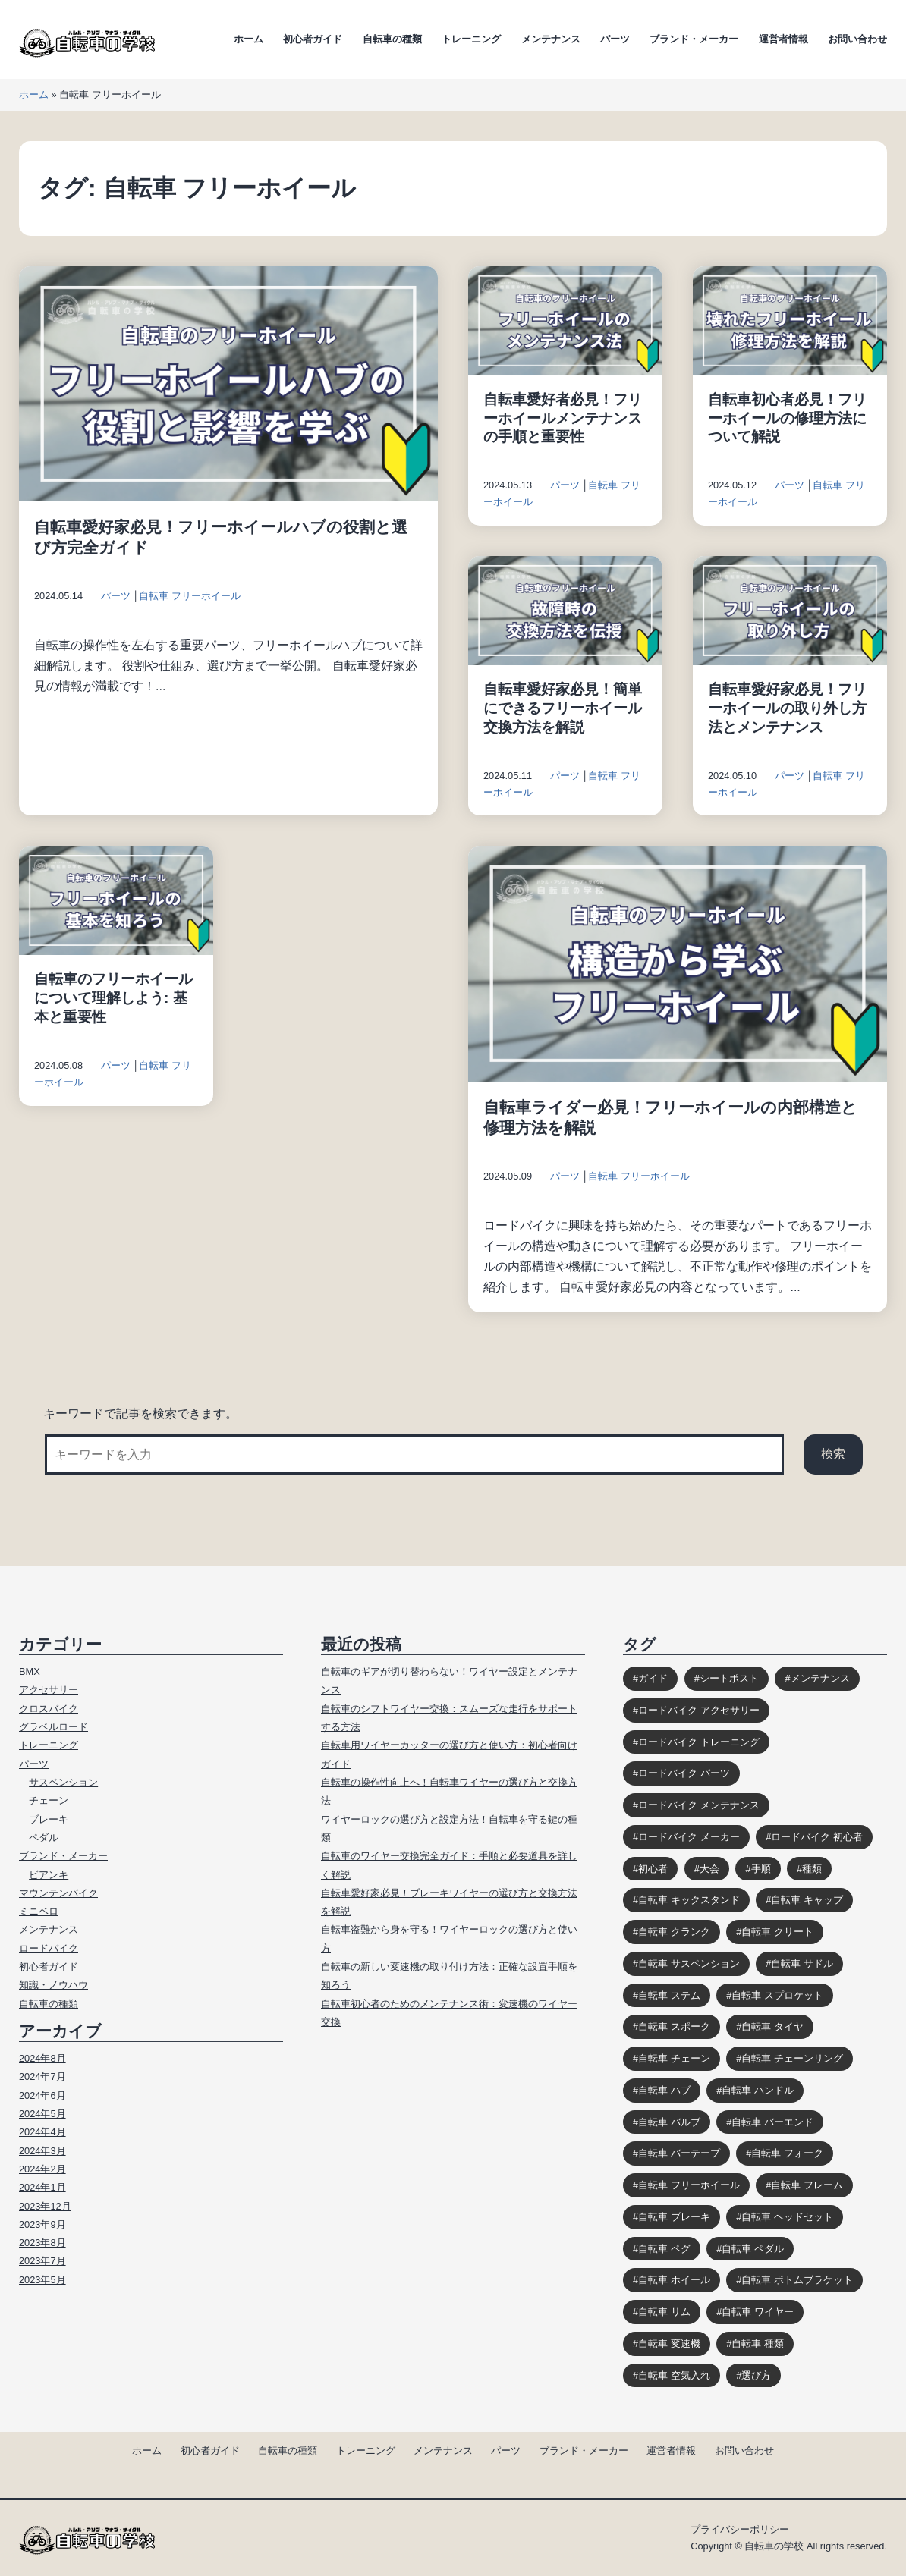  What do you see at coordinates (674, 2279) in the screenshot?
I see `自転車 ホイール [自転車 ホイール (11個の項目)]` at bounding box center [674, 2279].